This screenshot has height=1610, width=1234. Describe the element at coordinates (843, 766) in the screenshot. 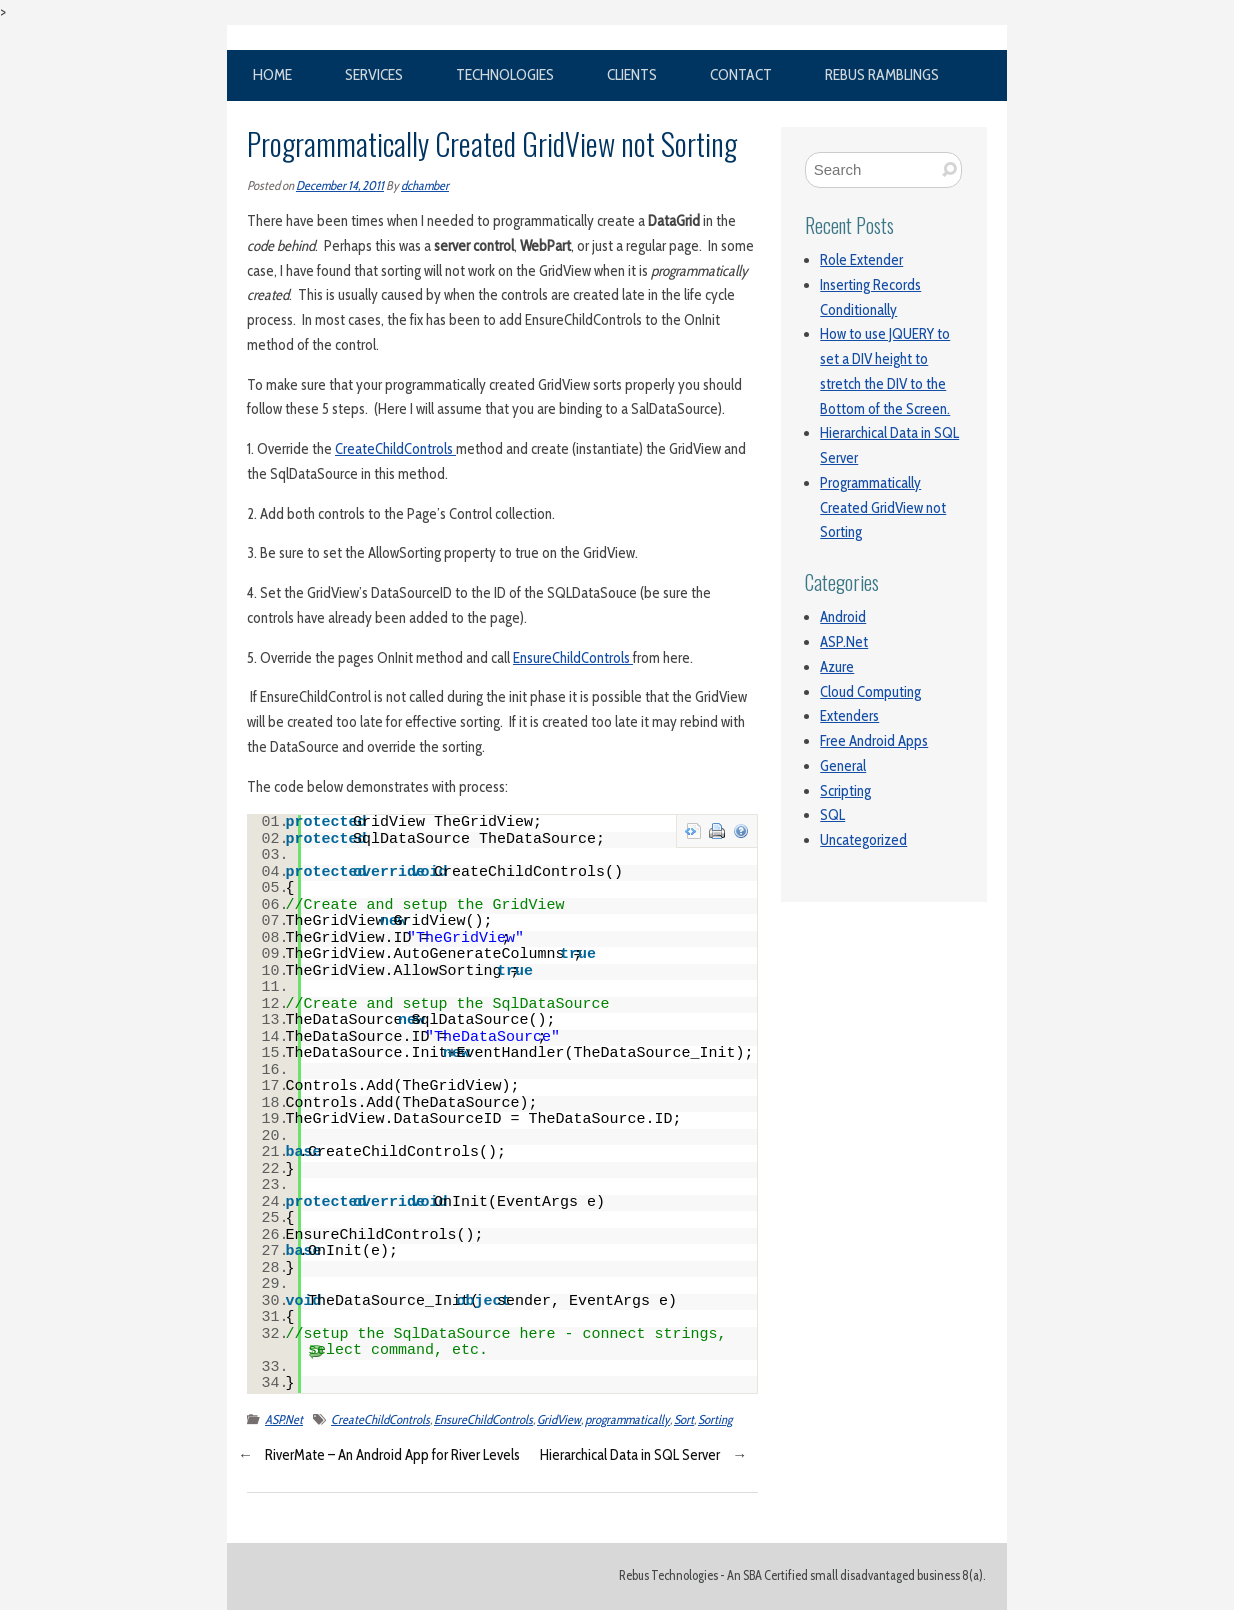

I see `General` at that location.